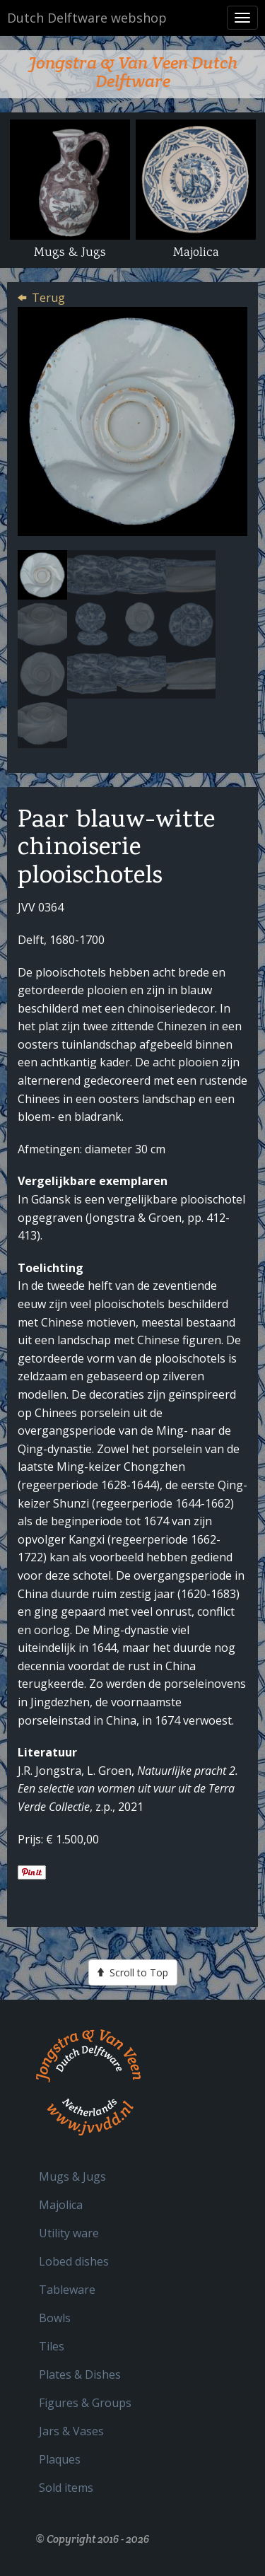  What do you see at coordinates (66, 2487) in the screenshot?
I see `Sold items` at bounding box center [66, 2487].